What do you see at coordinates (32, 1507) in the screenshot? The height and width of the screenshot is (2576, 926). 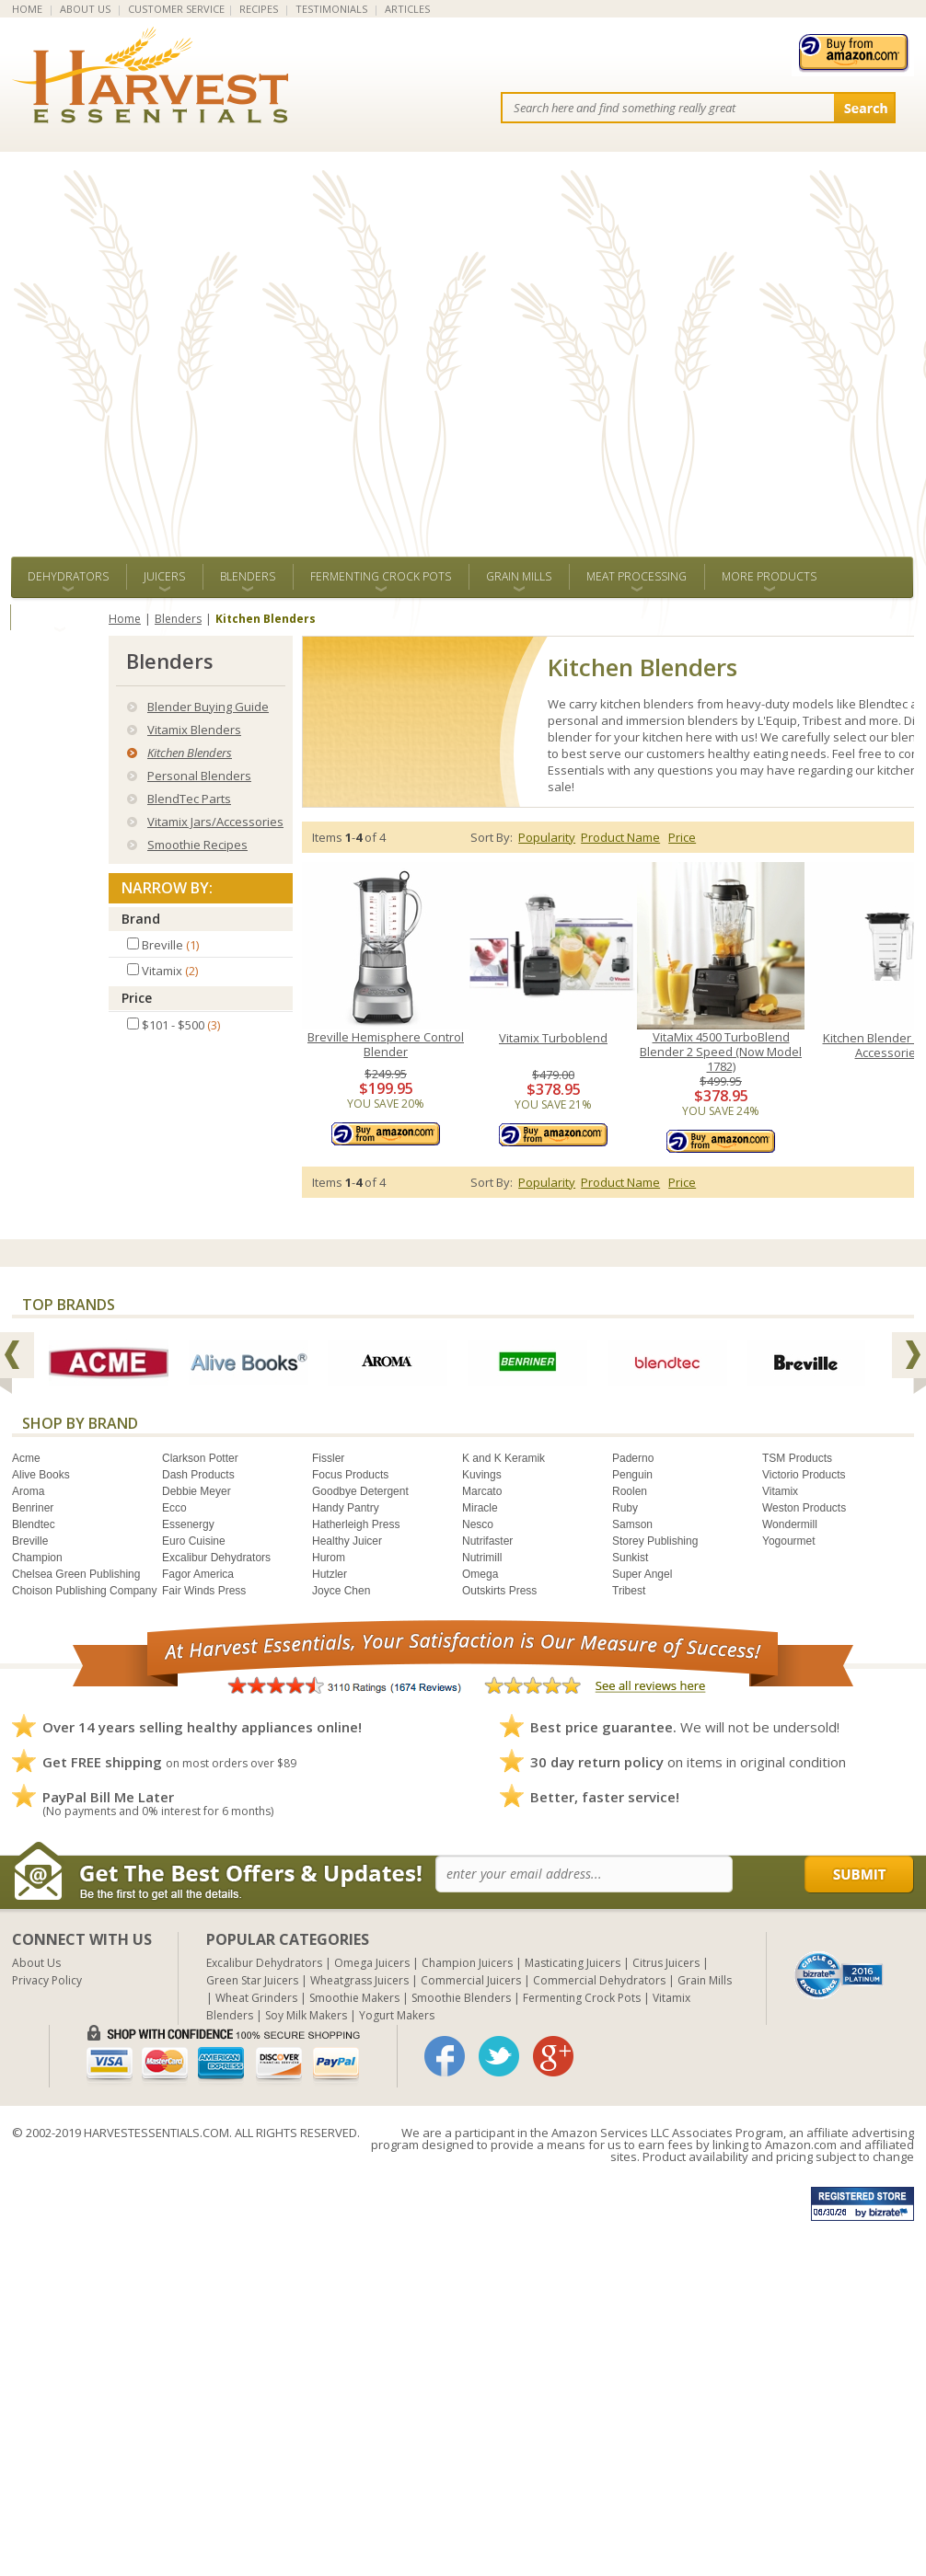 I see `Benriner` at bounding box center [32, 1507].